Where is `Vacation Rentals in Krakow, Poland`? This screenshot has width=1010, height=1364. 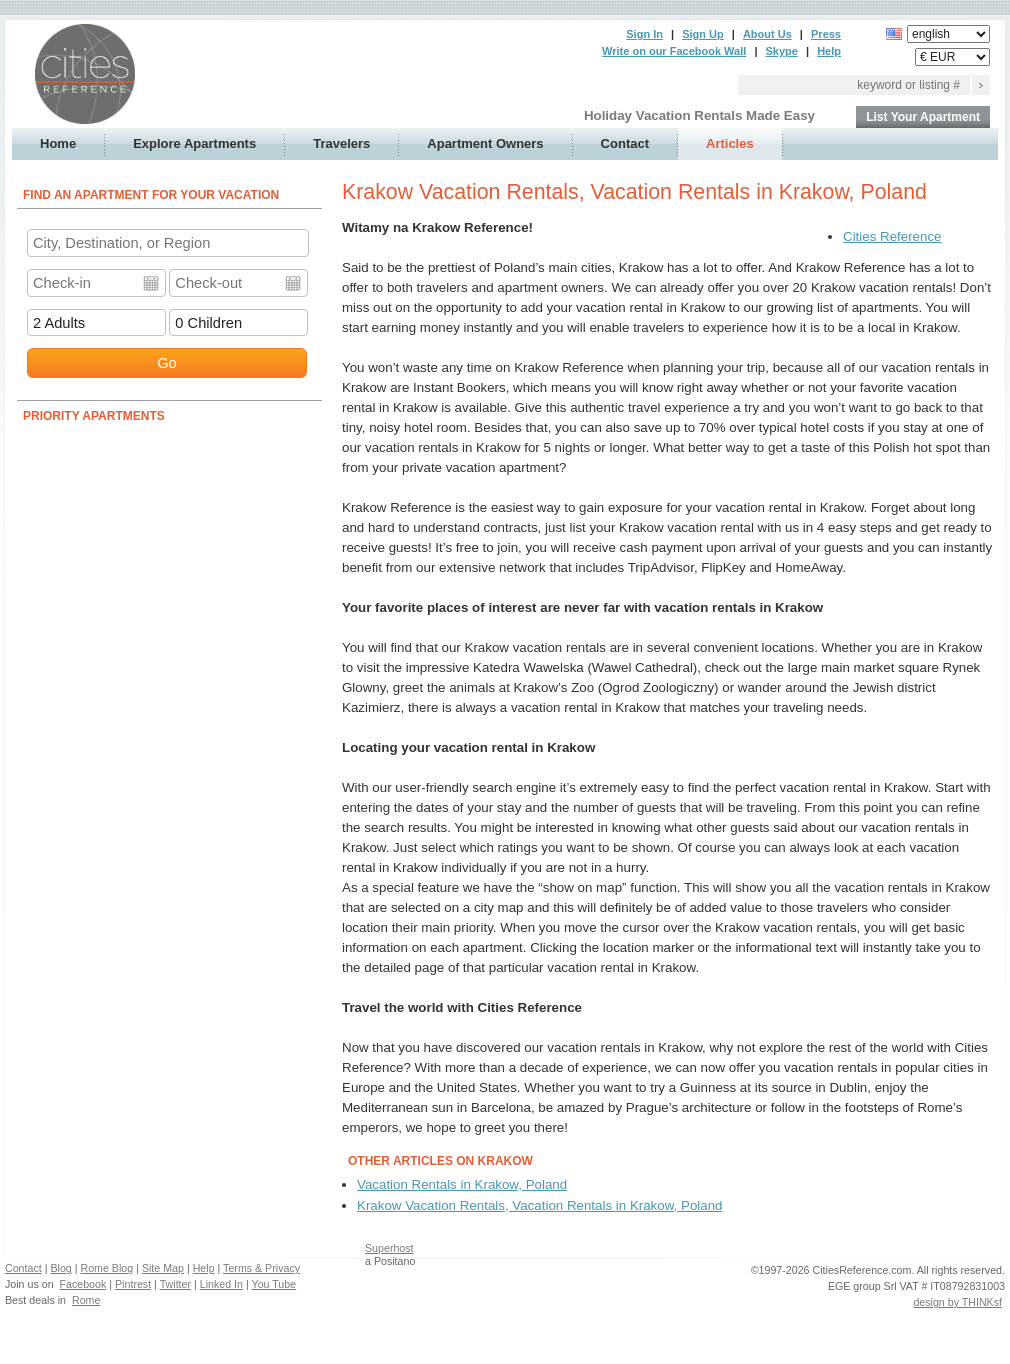 Vacation Rentals in Krakow, Poland is located at coordinates (462, 1184).